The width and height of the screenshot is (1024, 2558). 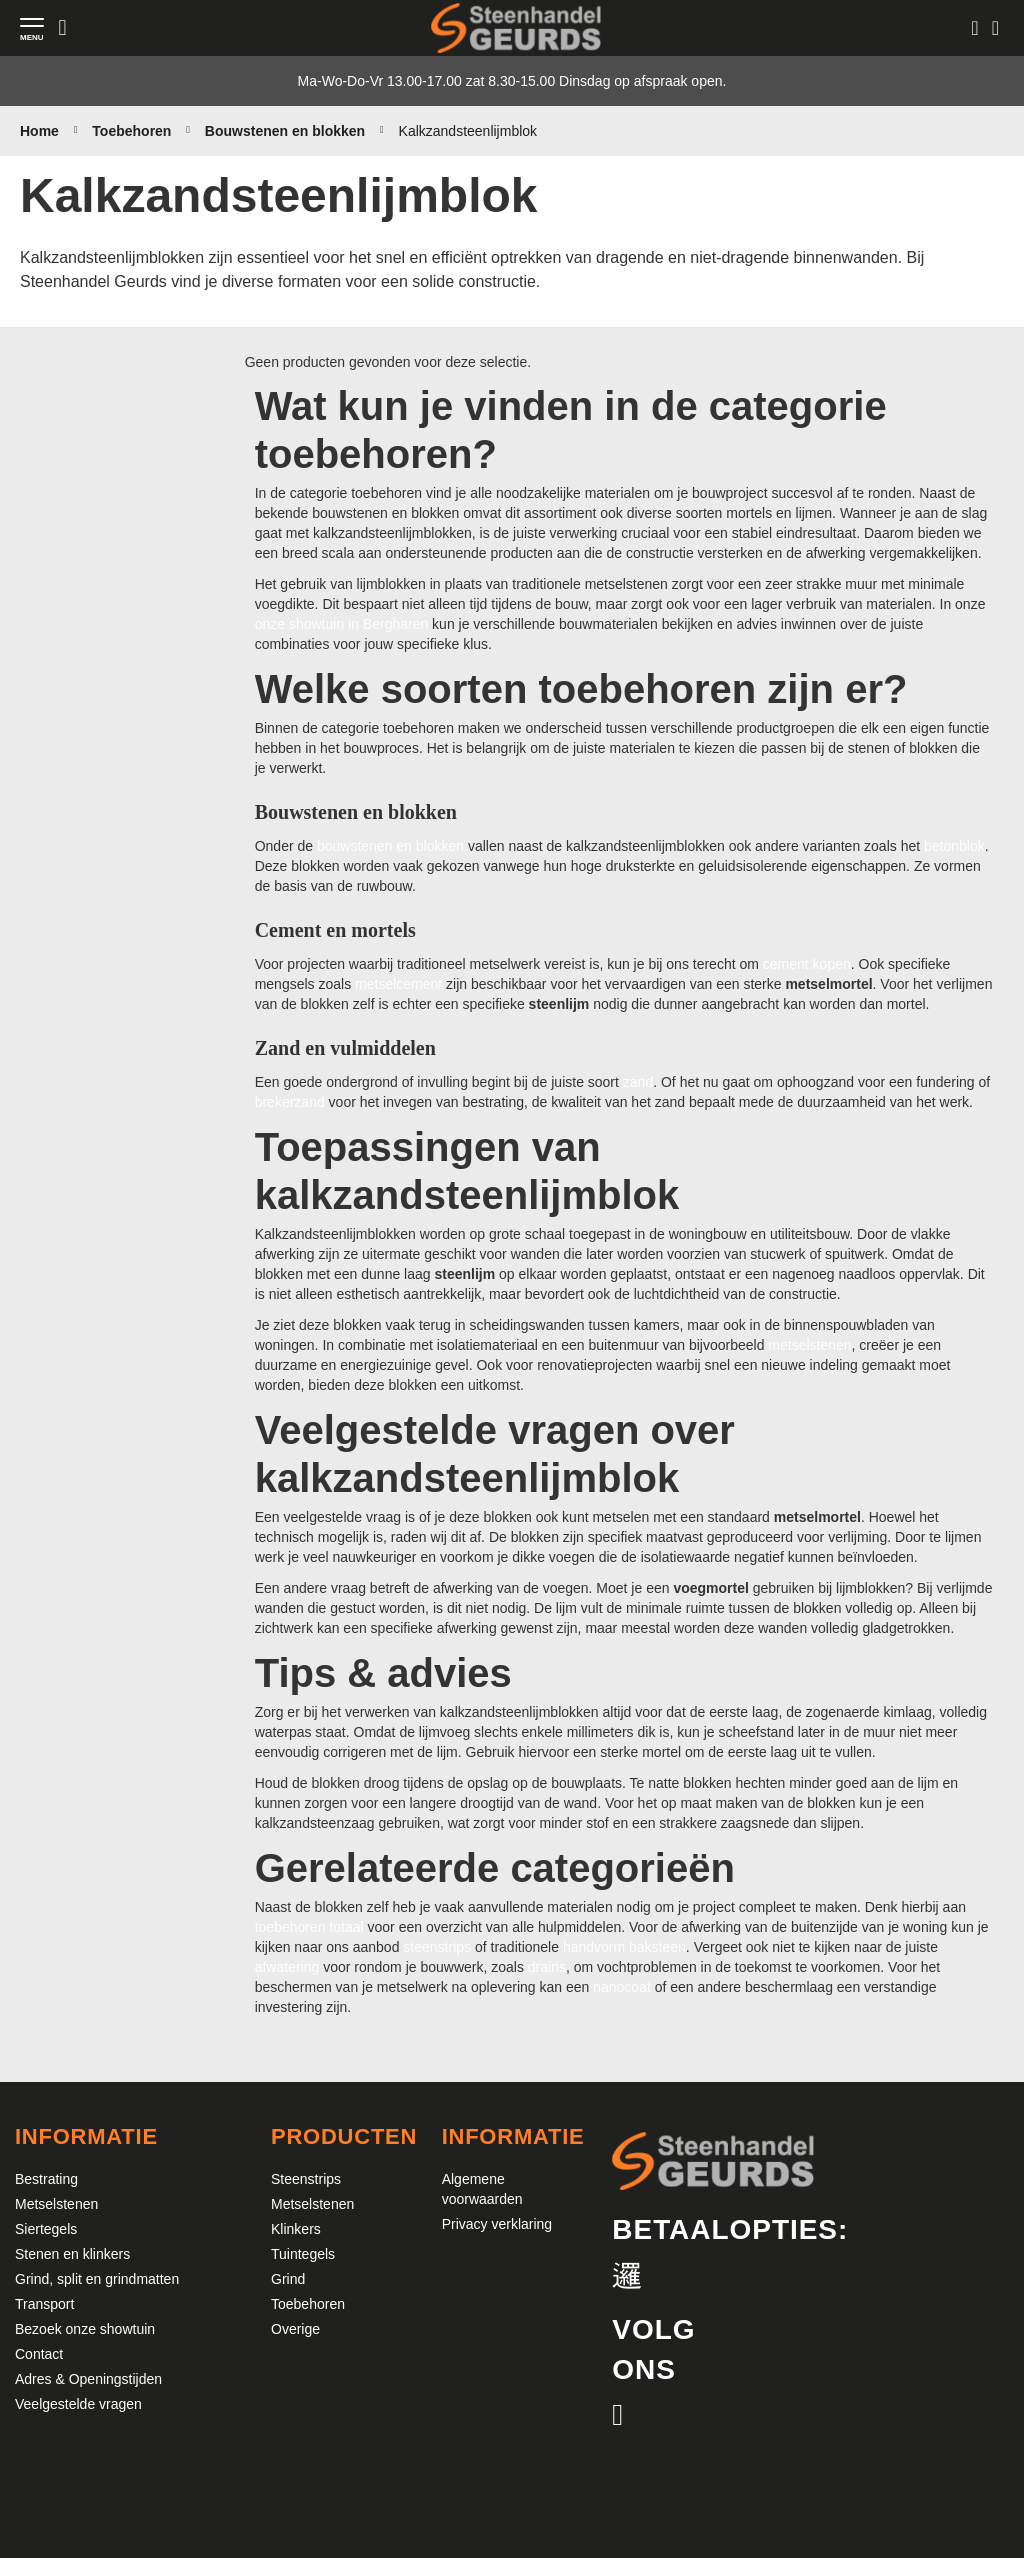 What do you see at coordinates (390, 846) in the screenshot?
I see `bouwstenen en blokken` at bounding box center [390, 846].